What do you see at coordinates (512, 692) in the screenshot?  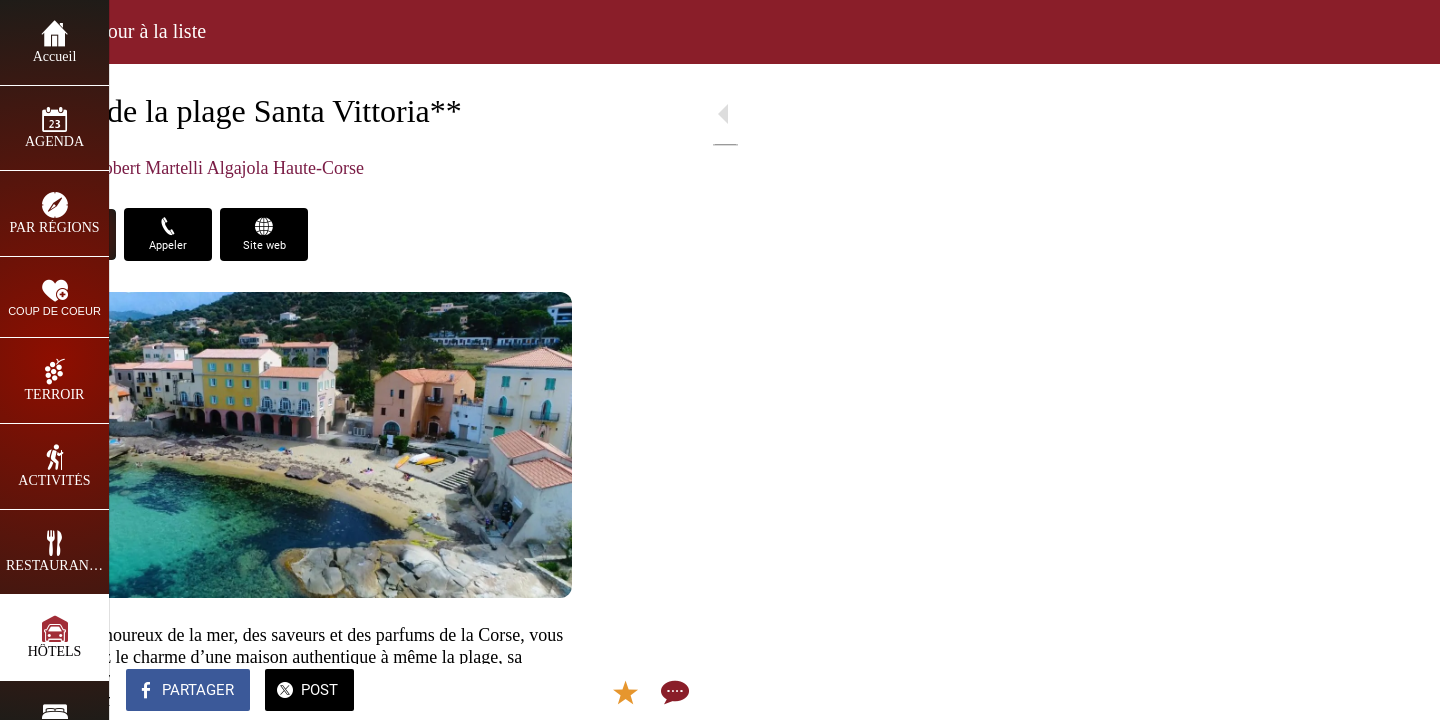 I see `[Add to bookmarks]` at bounding box center [512, 692].